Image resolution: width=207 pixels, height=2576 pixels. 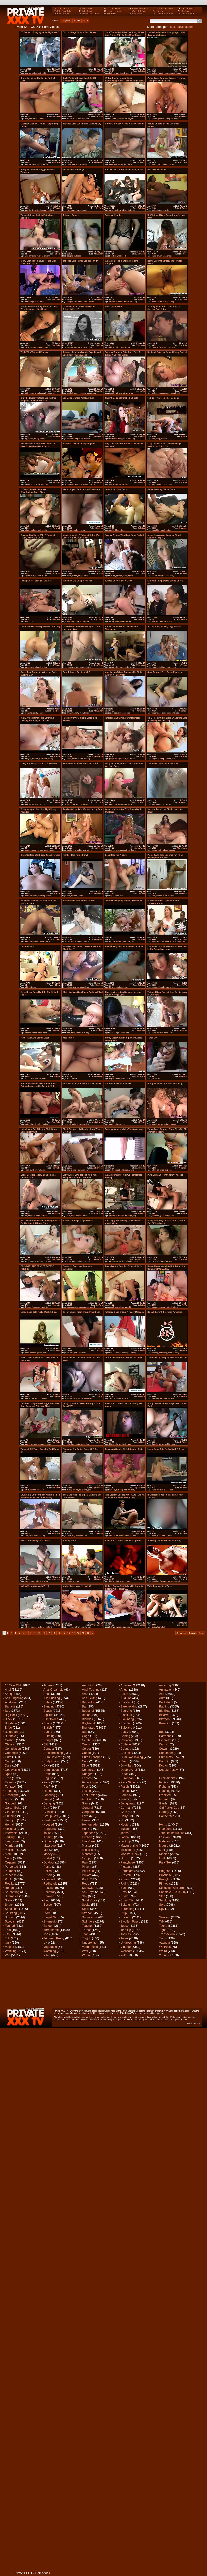 I want to click on mother, so click(x=76, y=1627).